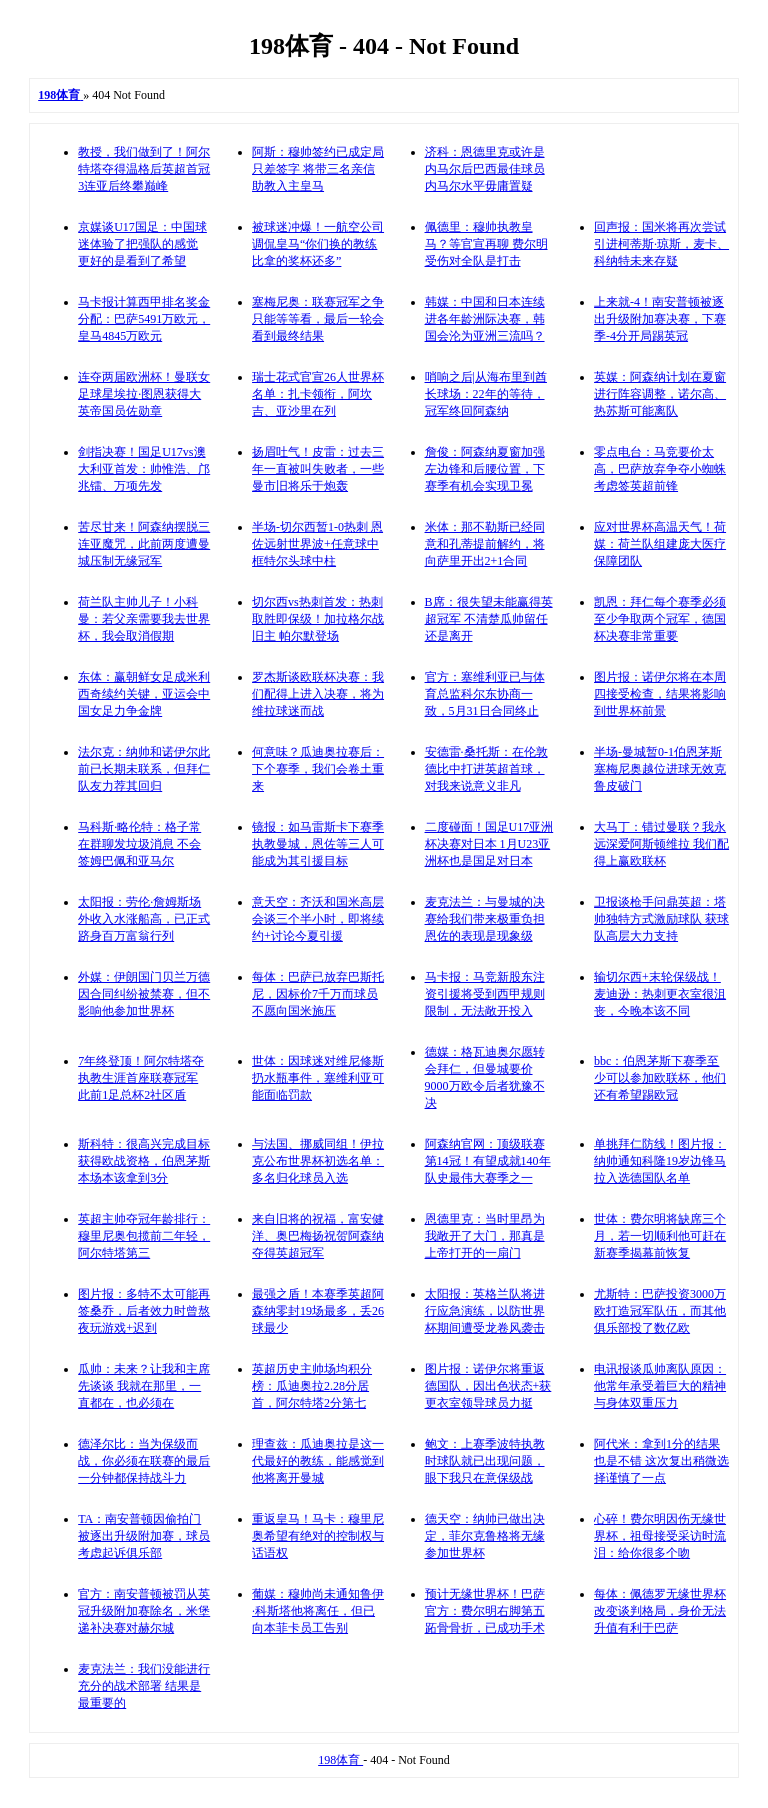 The width and height of the screenshot is (768, 1808). What do you see at coordinates (318, 1078) in the screenshot?
I see `世体：因球迷对维尼修斯扔水瓶事件，塞维利亚可能面临罚款` at bounding box center [318, 1078].